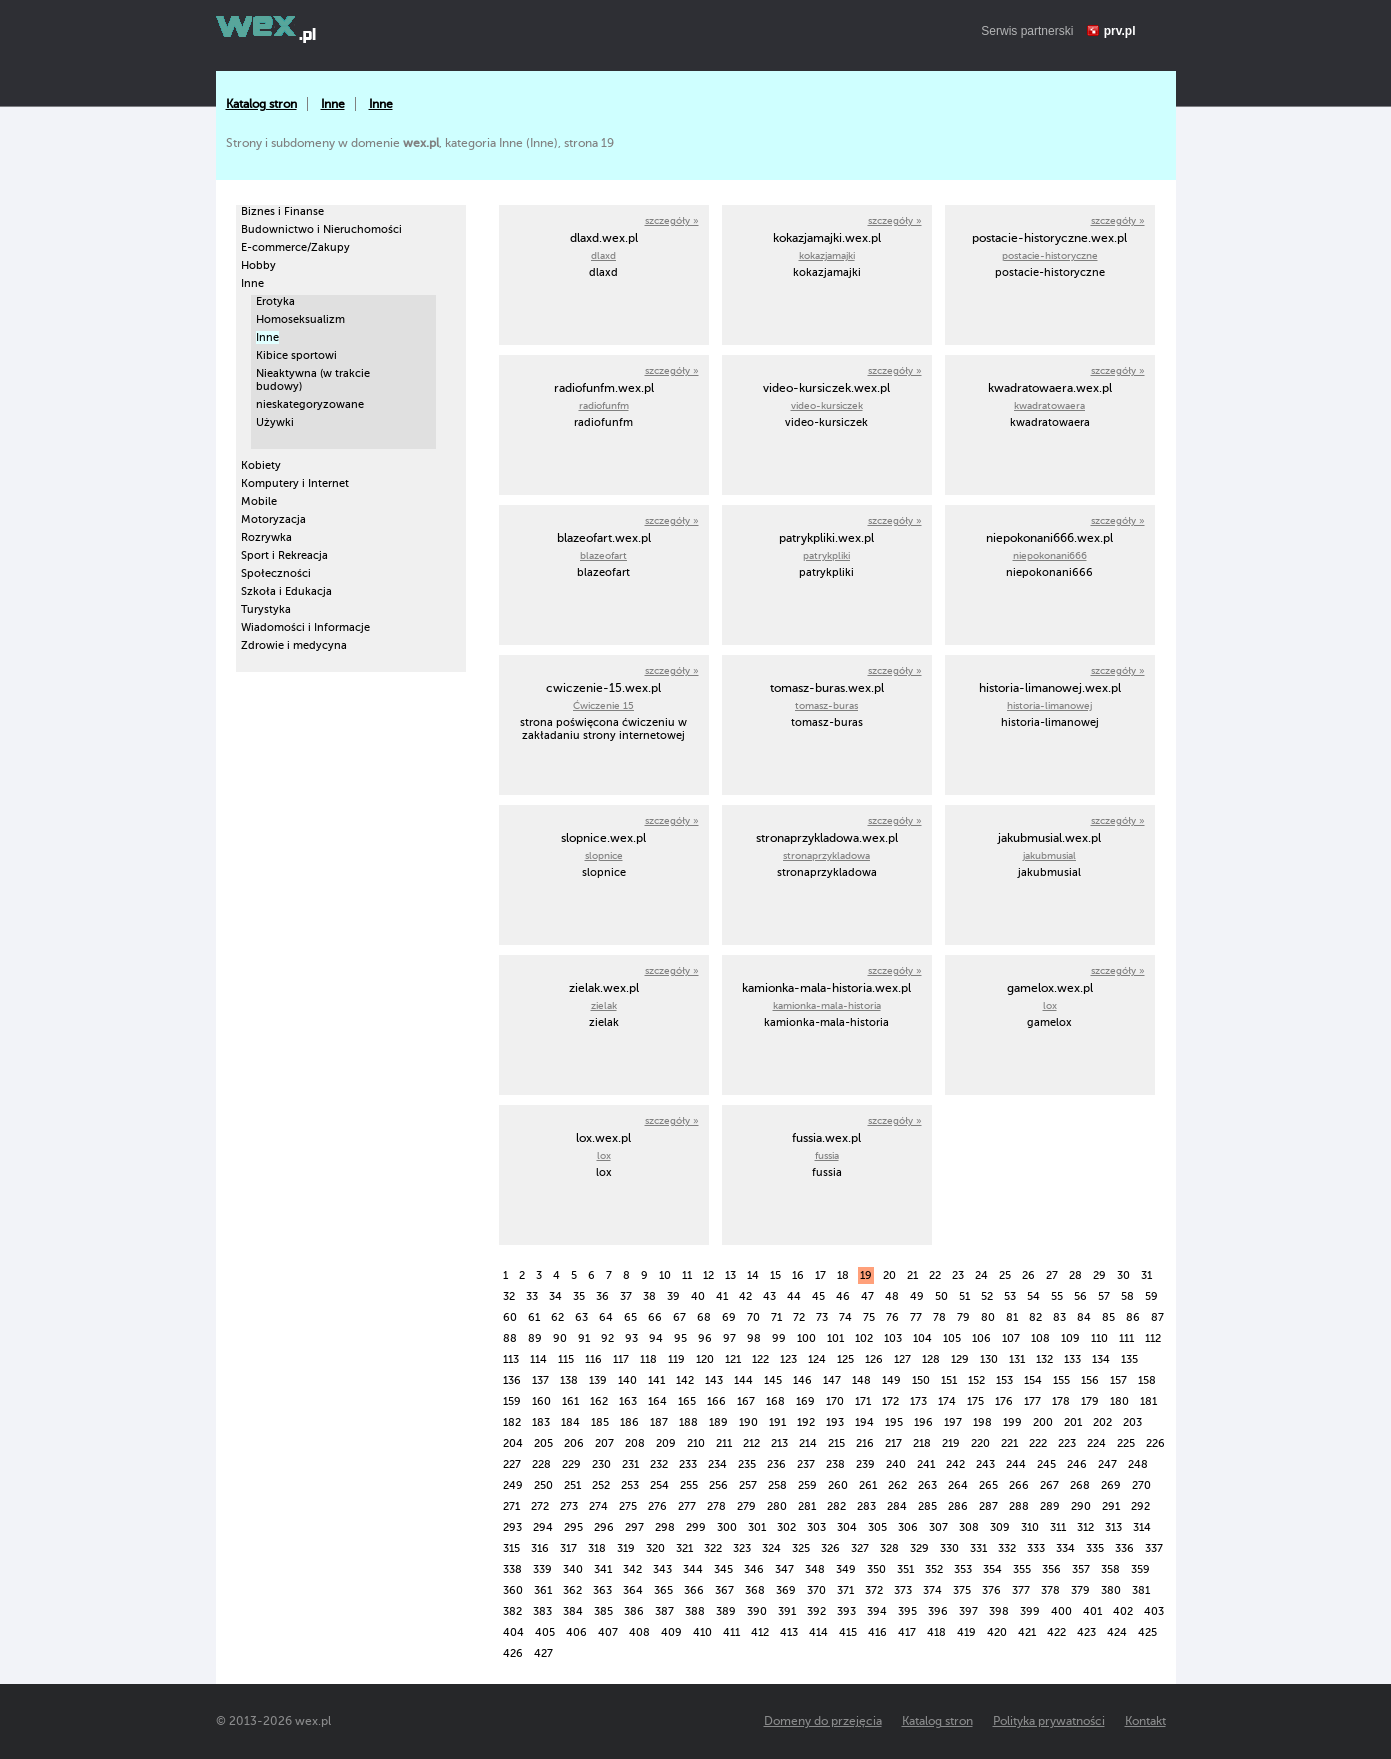 This screenshot has width=1391, height=1759. Describe the element at coordinates (846, 1569) in the screenshot. I see `349` at that location.